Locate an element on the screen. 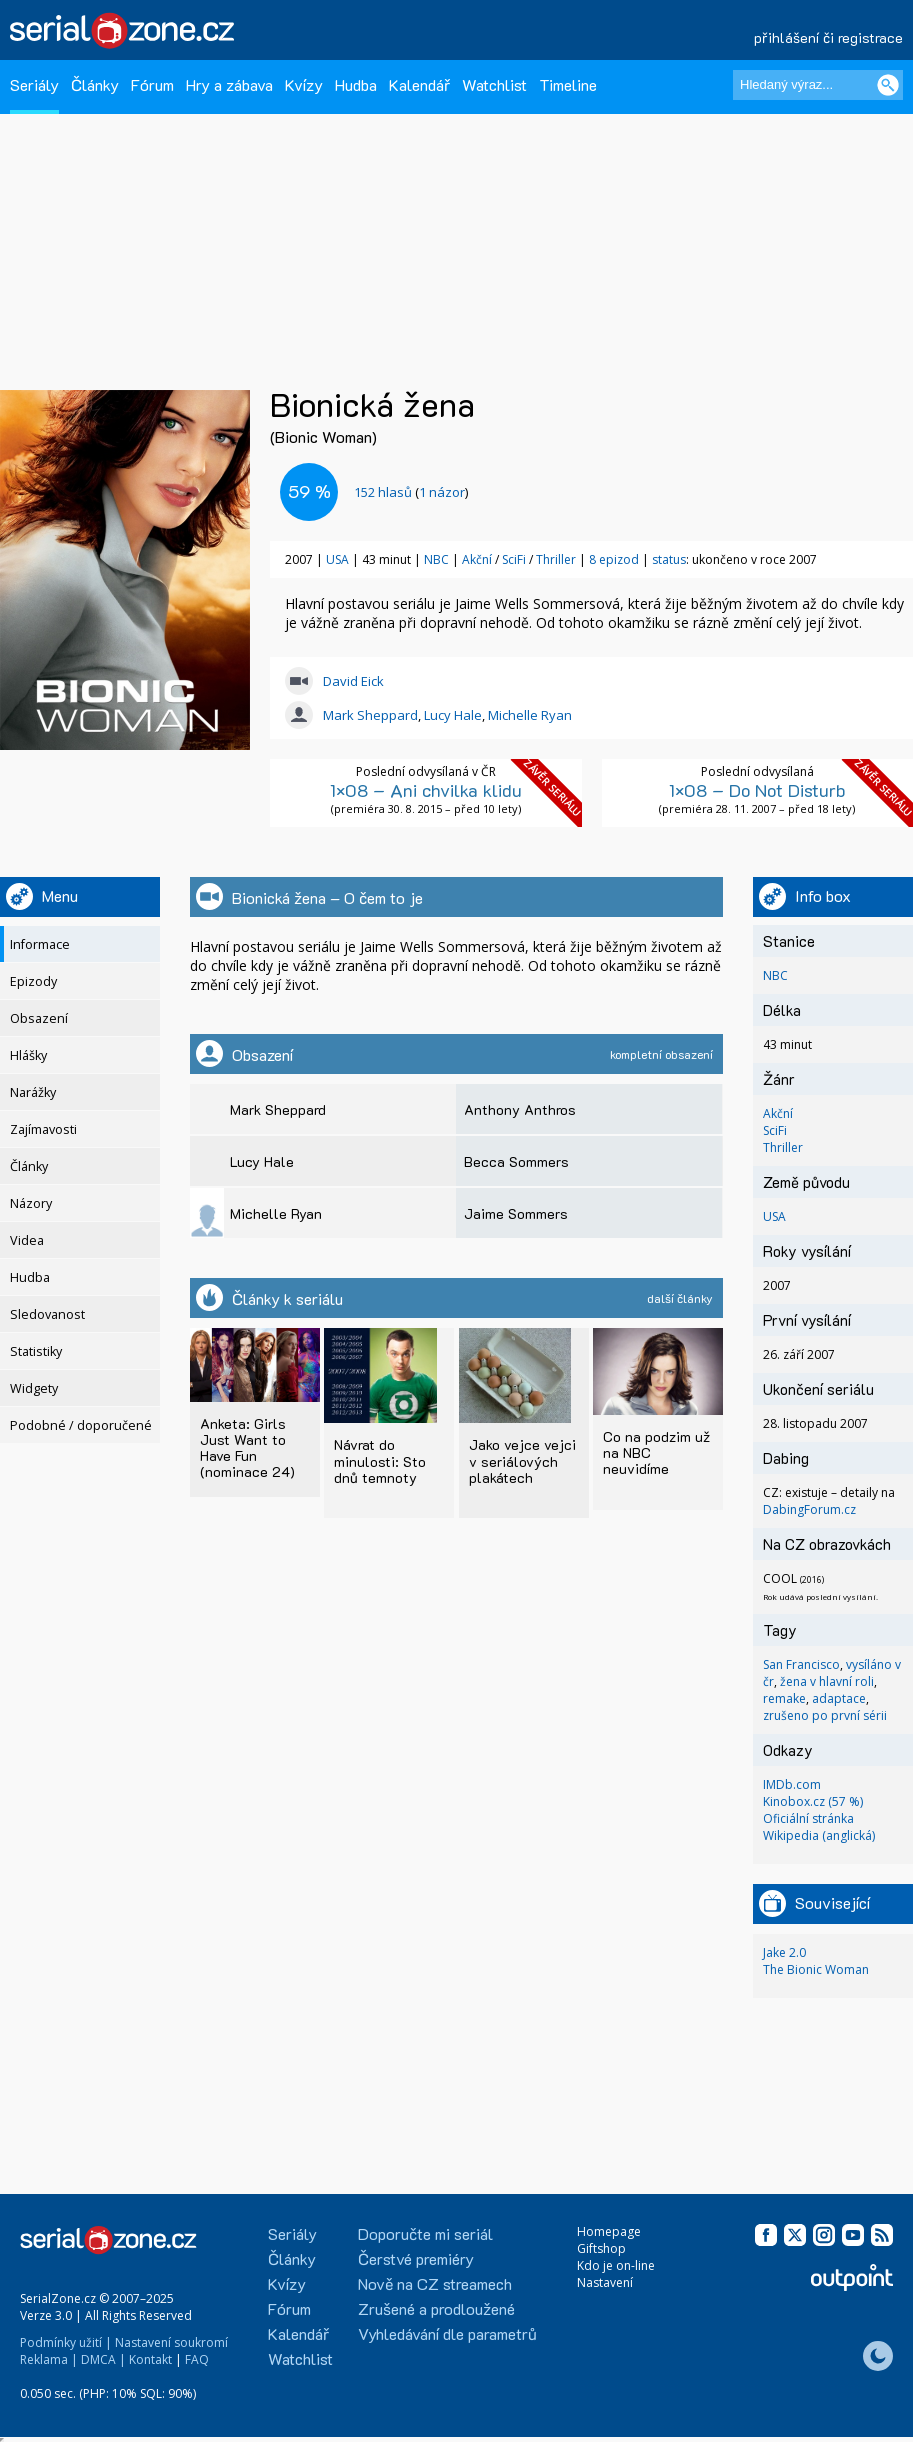  Seriály is located at coordinates (34, 84).